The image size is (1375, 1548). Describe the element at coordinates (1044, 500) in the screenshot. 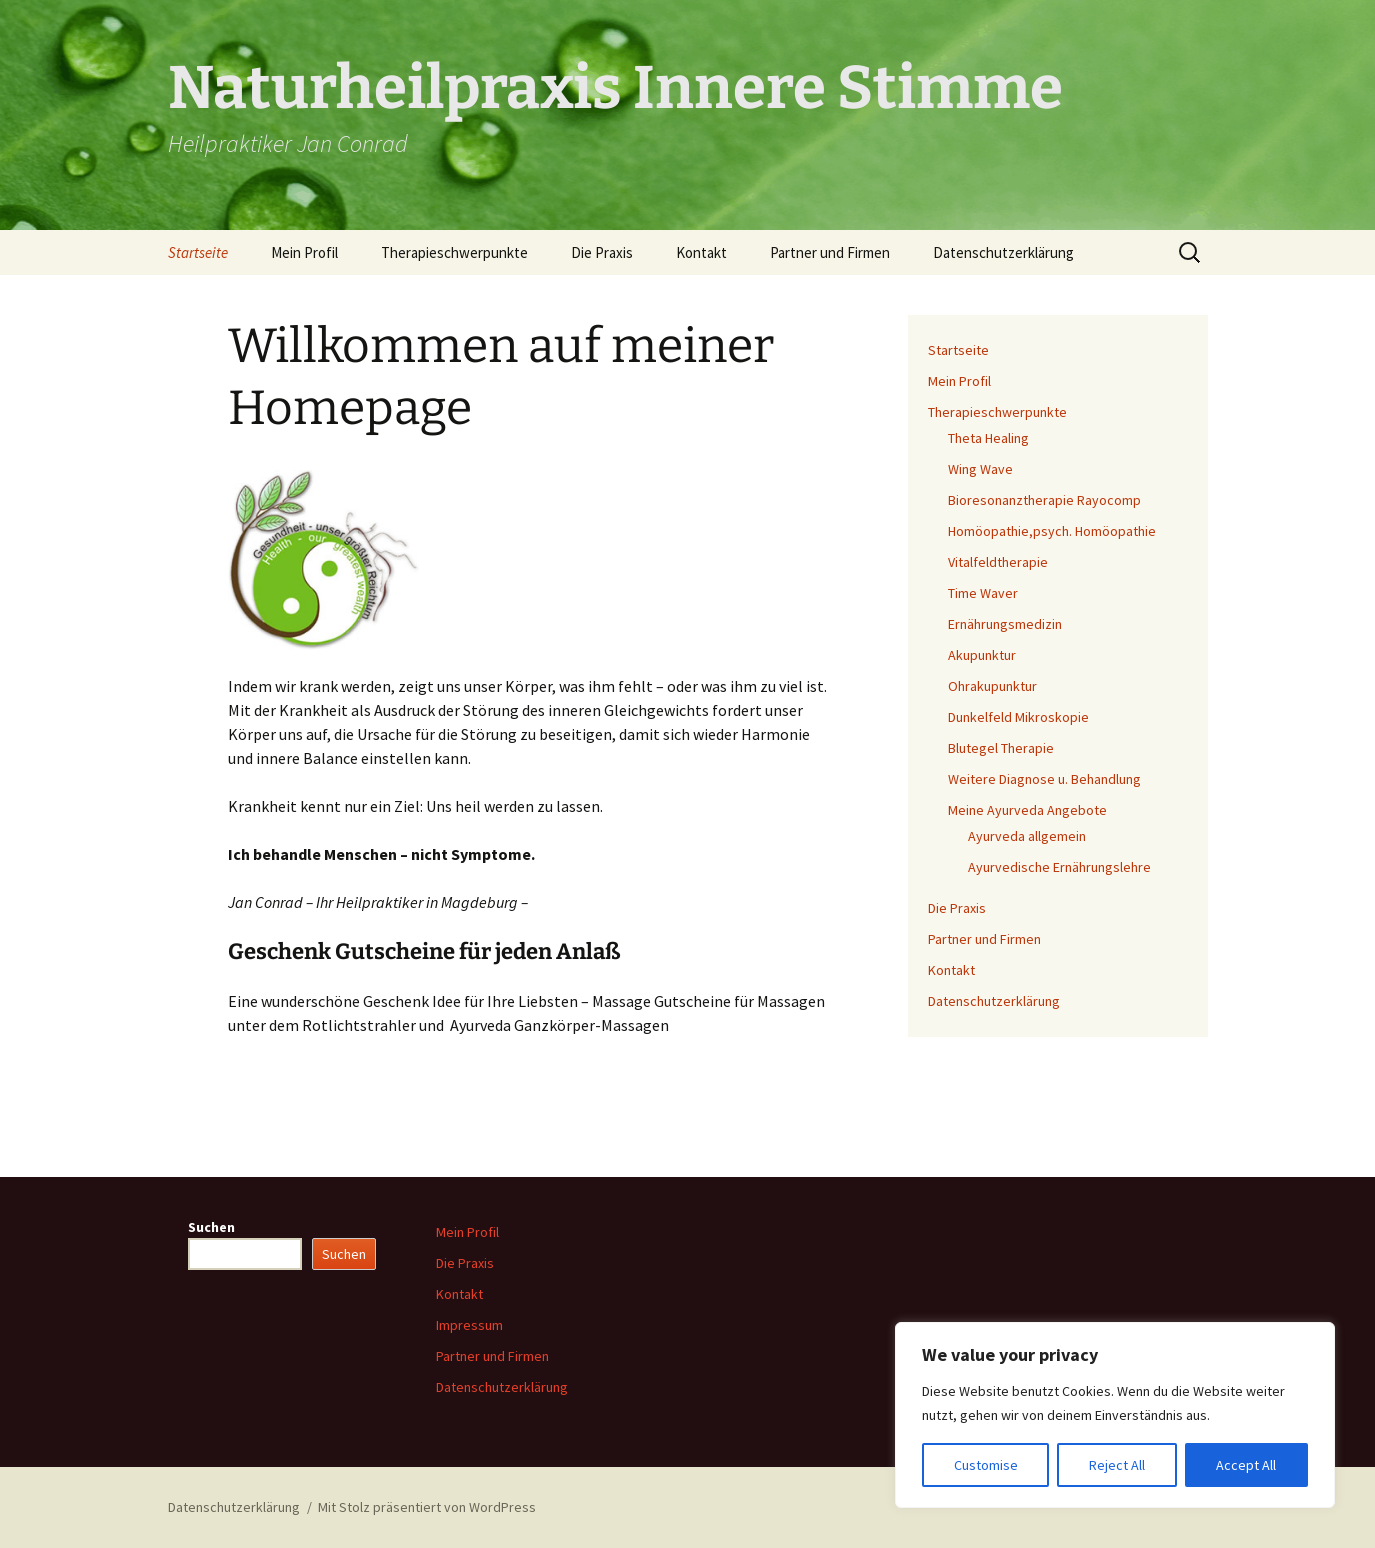

I see `Bioresonanztherapie Rayocomp` at that location.